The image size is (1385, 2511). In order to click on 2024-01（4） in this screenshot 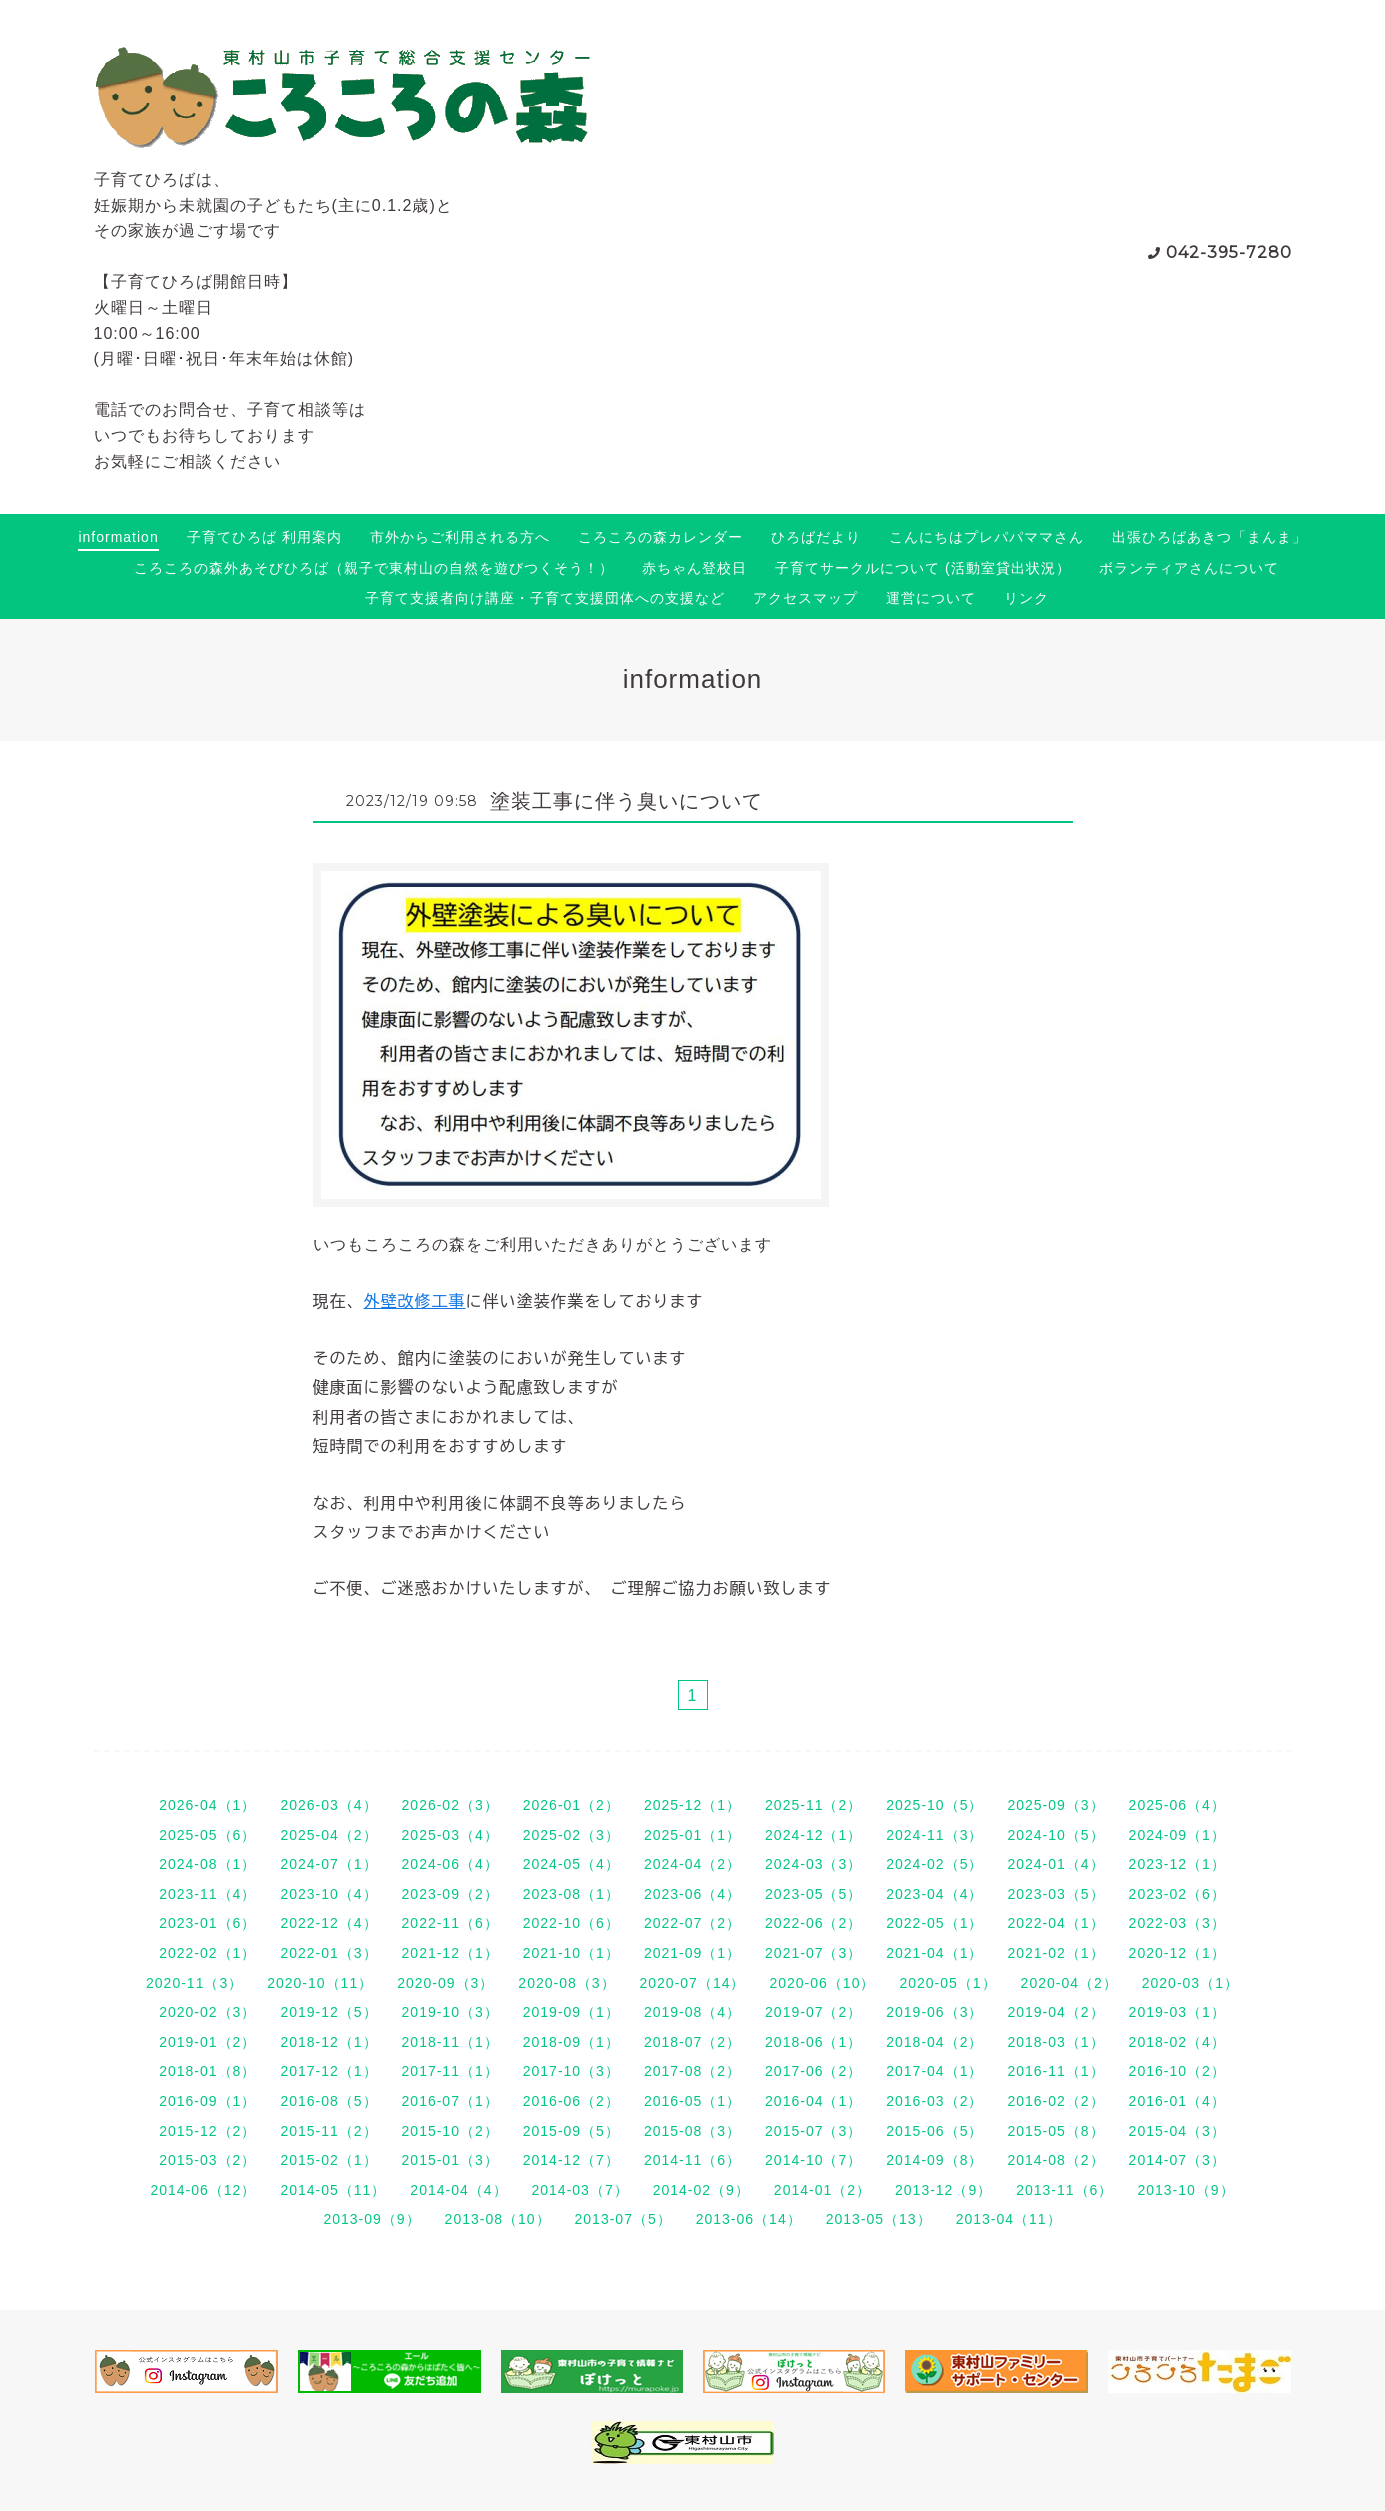, I will do `click(1055, 1864)`.